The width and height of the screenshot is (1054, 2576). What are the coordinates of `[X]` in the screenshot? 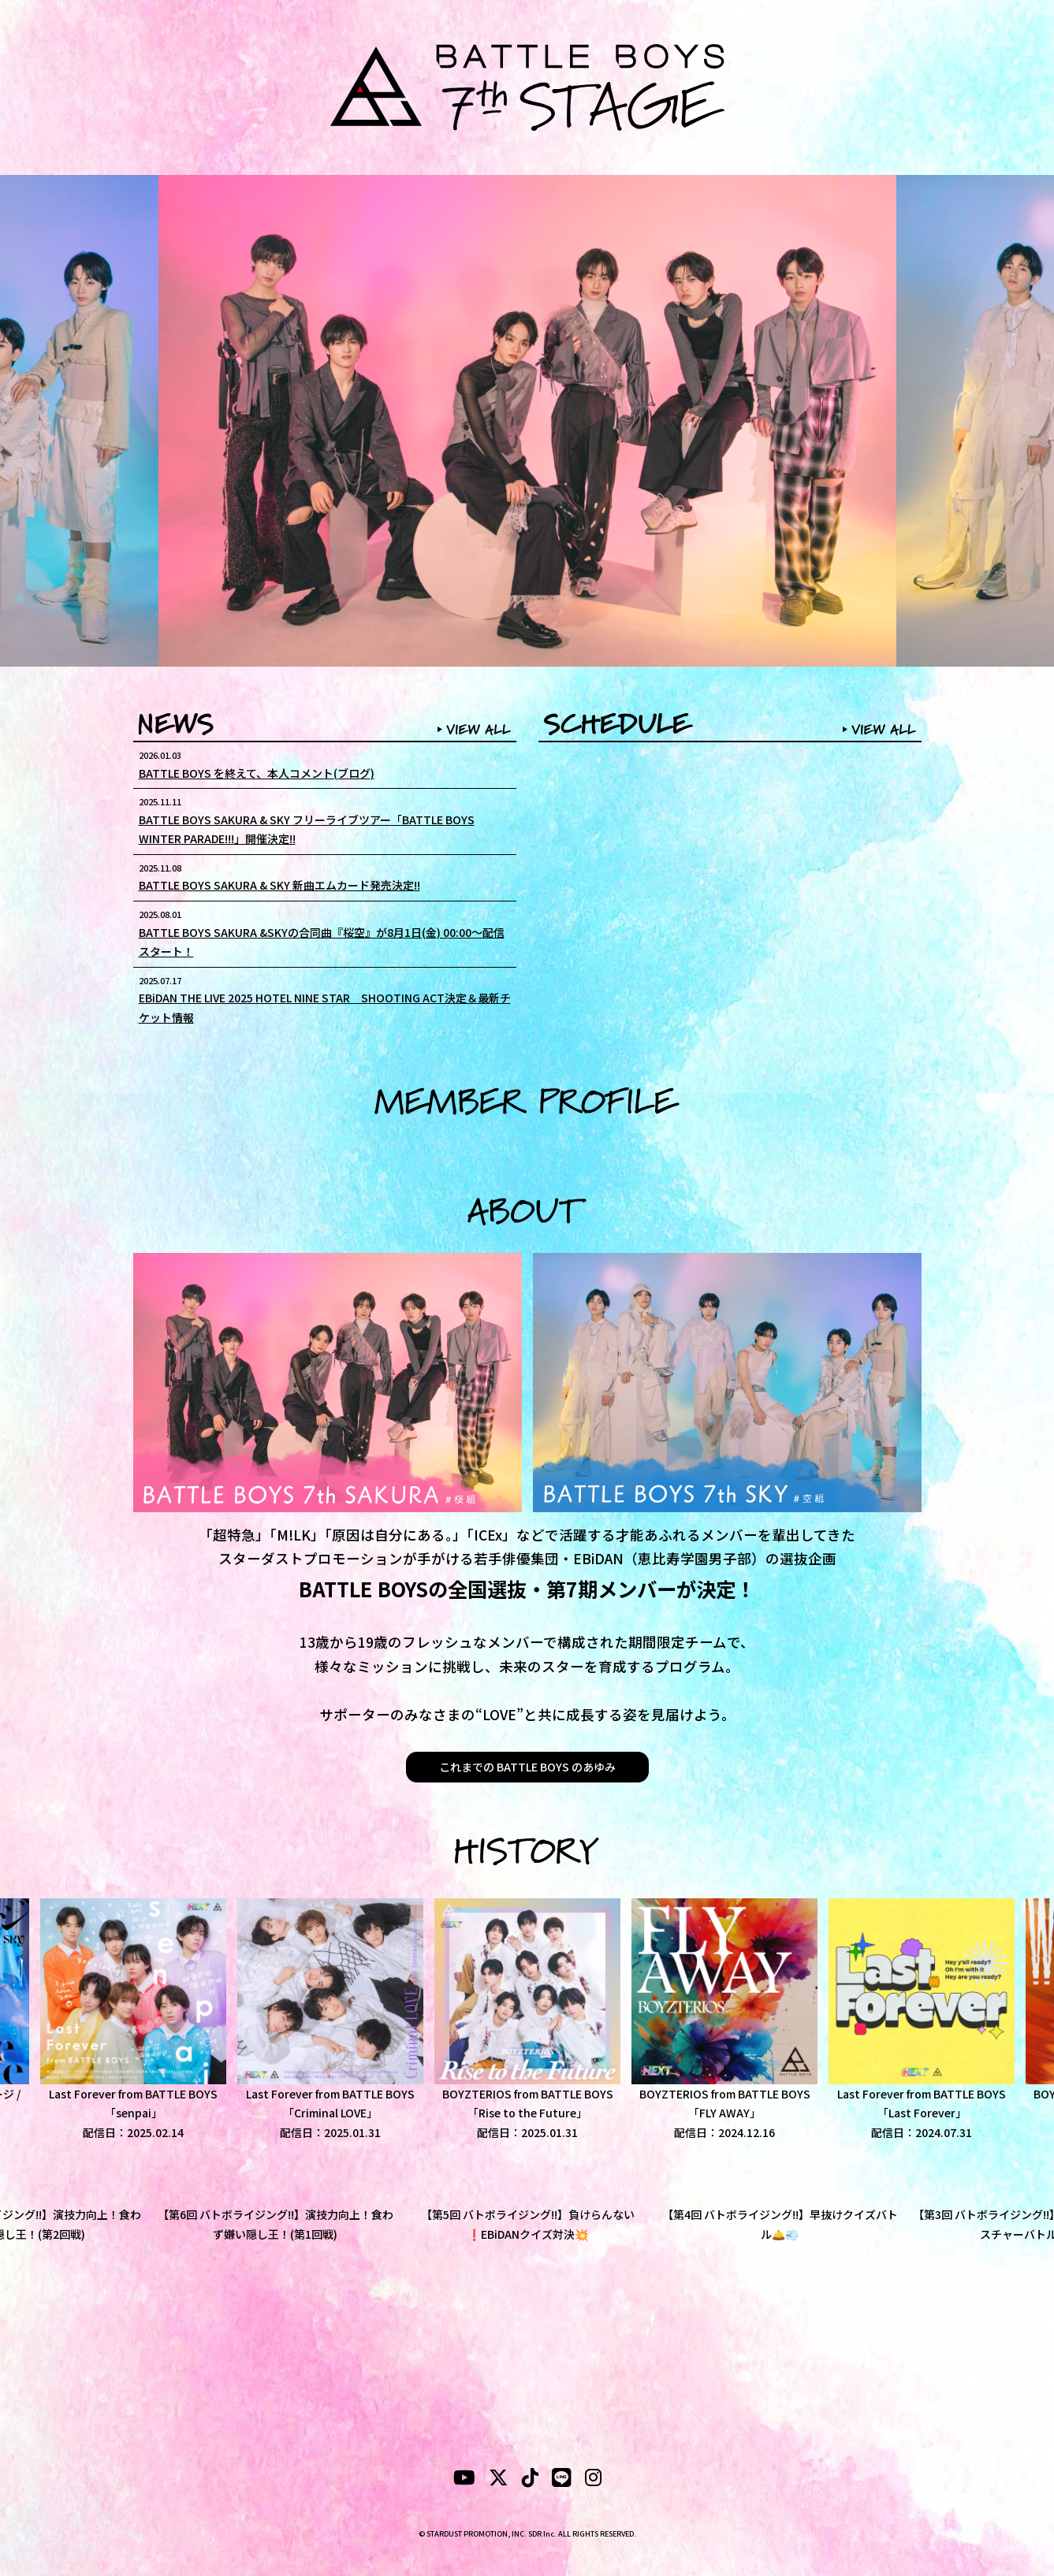 It's located at (498, 2480).